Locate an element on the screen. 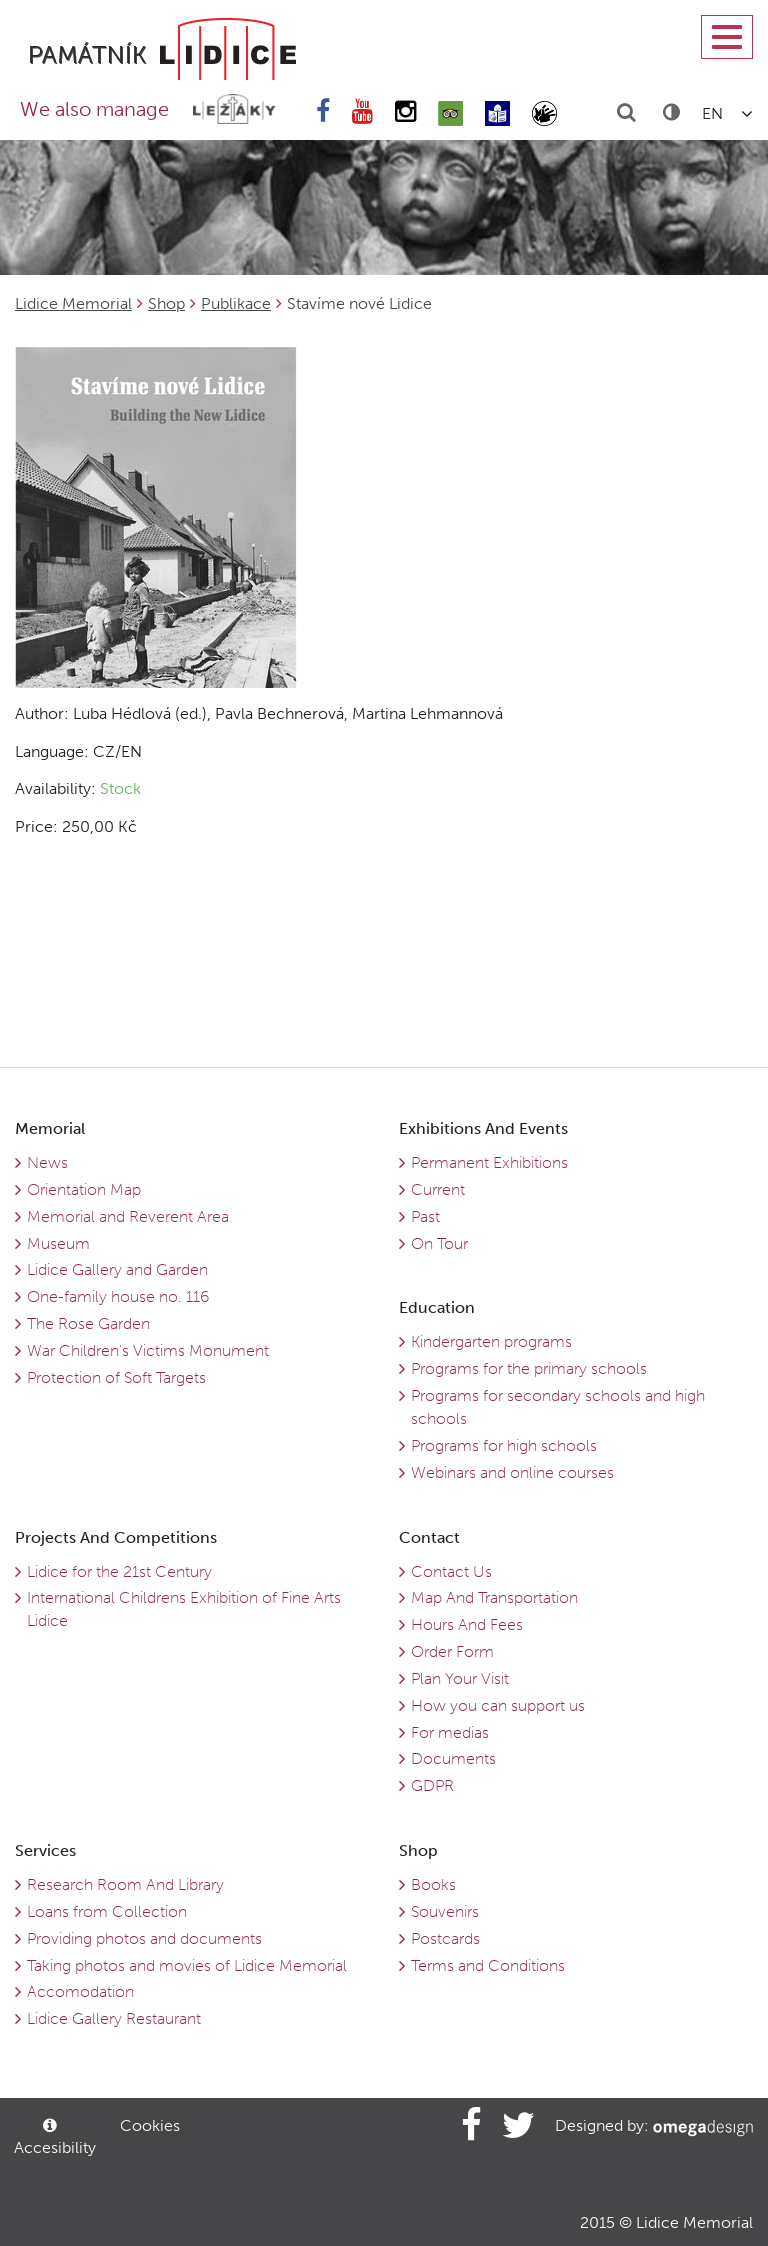 The image size is (768, 2246). Memorial and Reverent Area is located at coordinates (128, 1216).